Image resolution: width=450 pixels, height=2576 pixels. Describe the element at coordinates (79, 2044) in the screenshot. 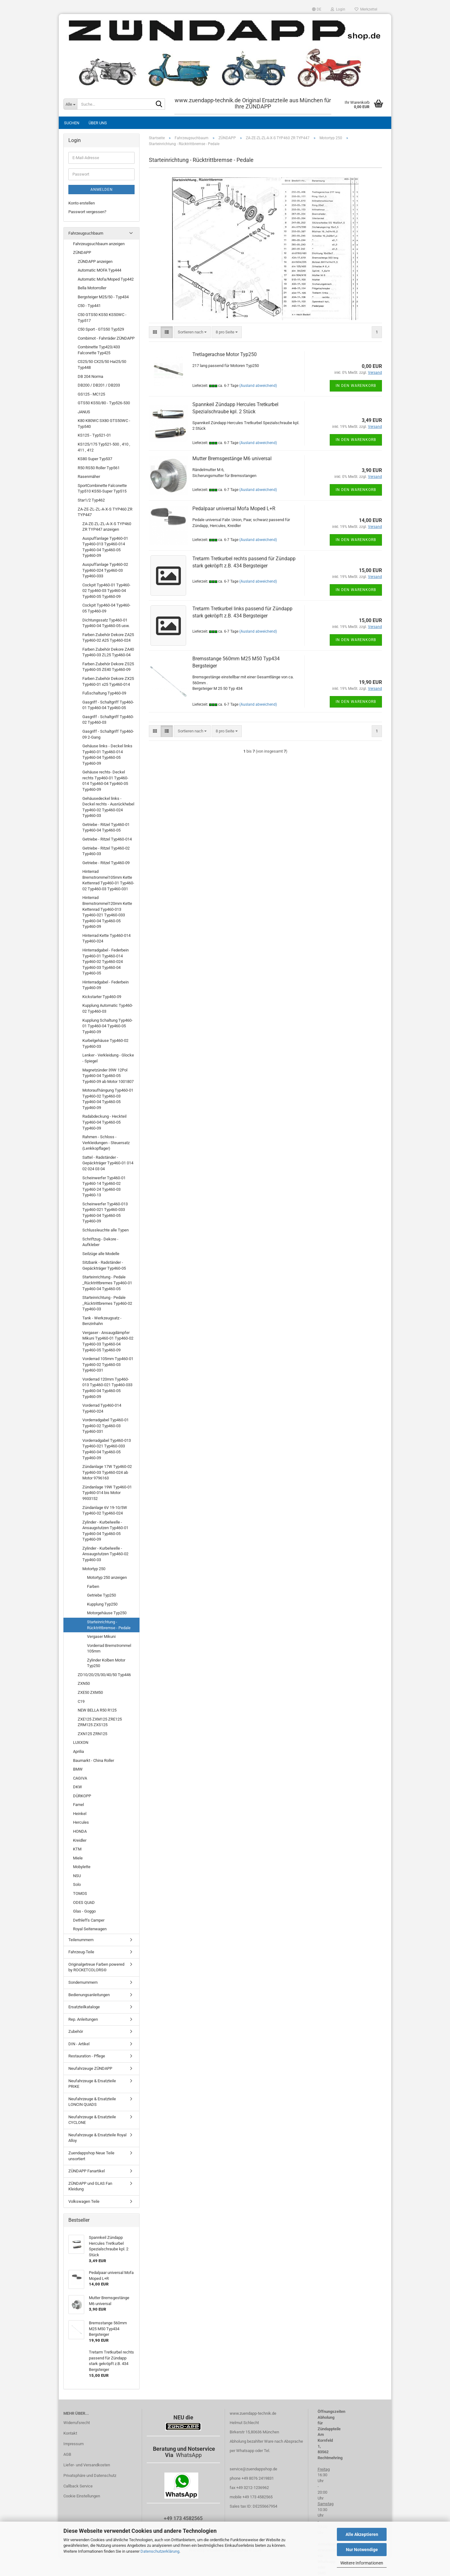

I see `DIN - Artikel` at that location.